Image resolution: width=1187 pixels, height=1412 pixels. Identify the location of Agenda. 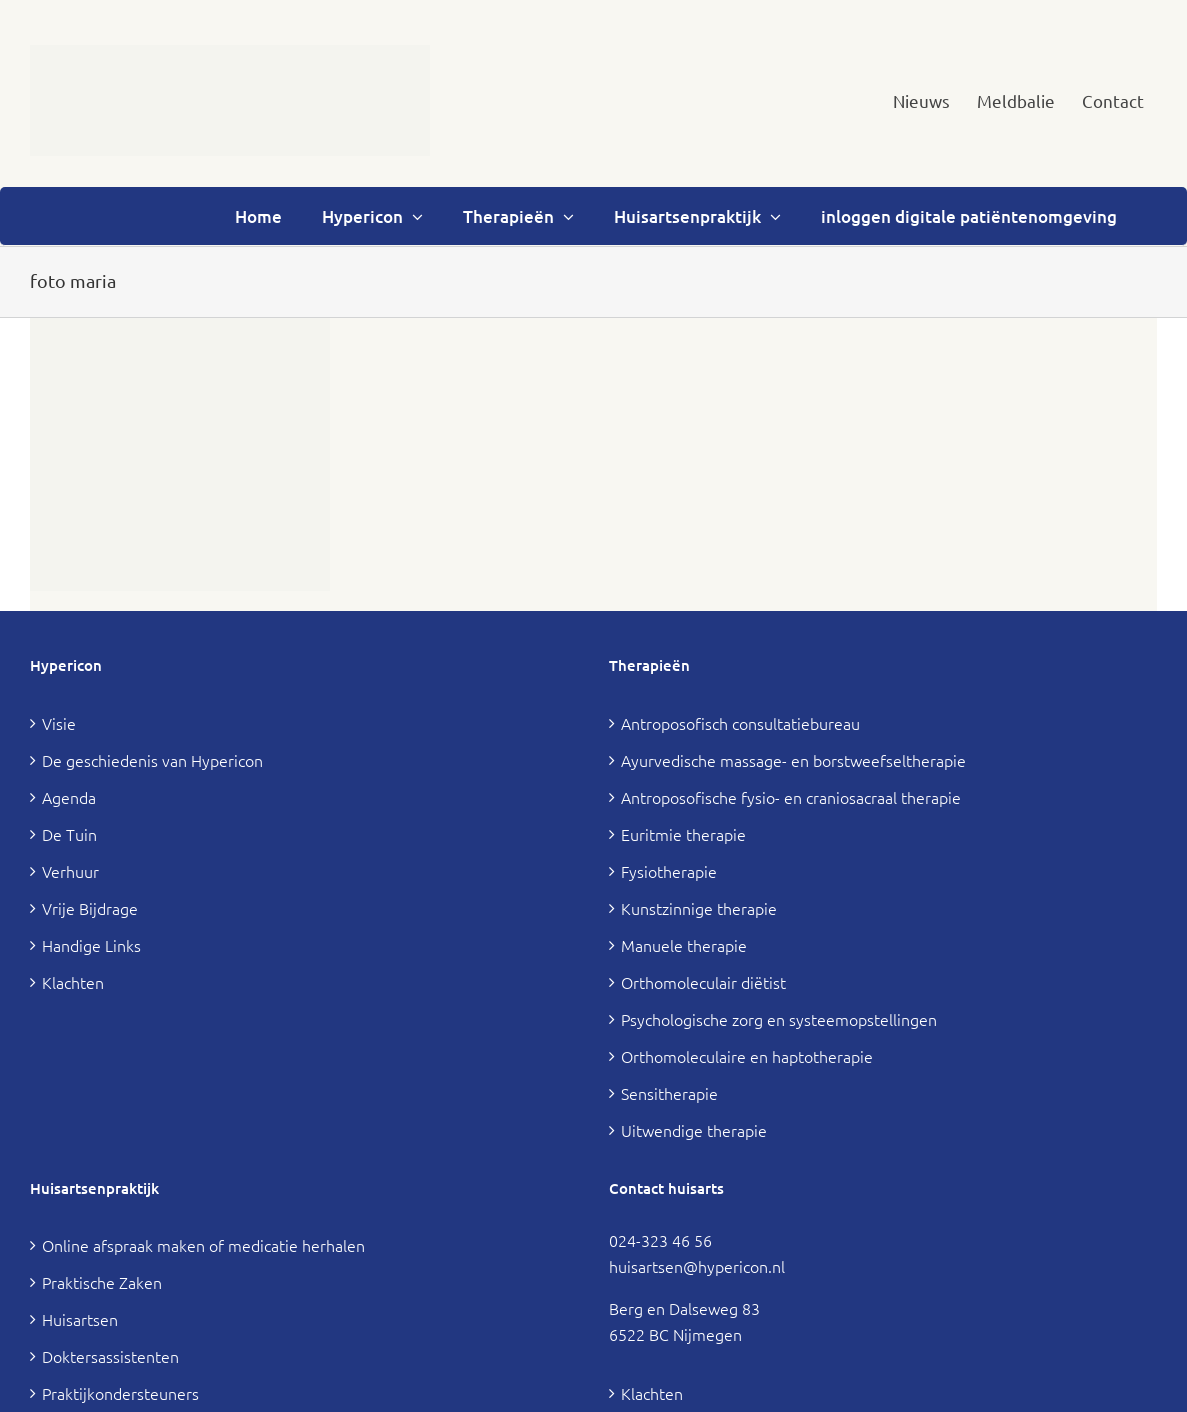
(69, 797).